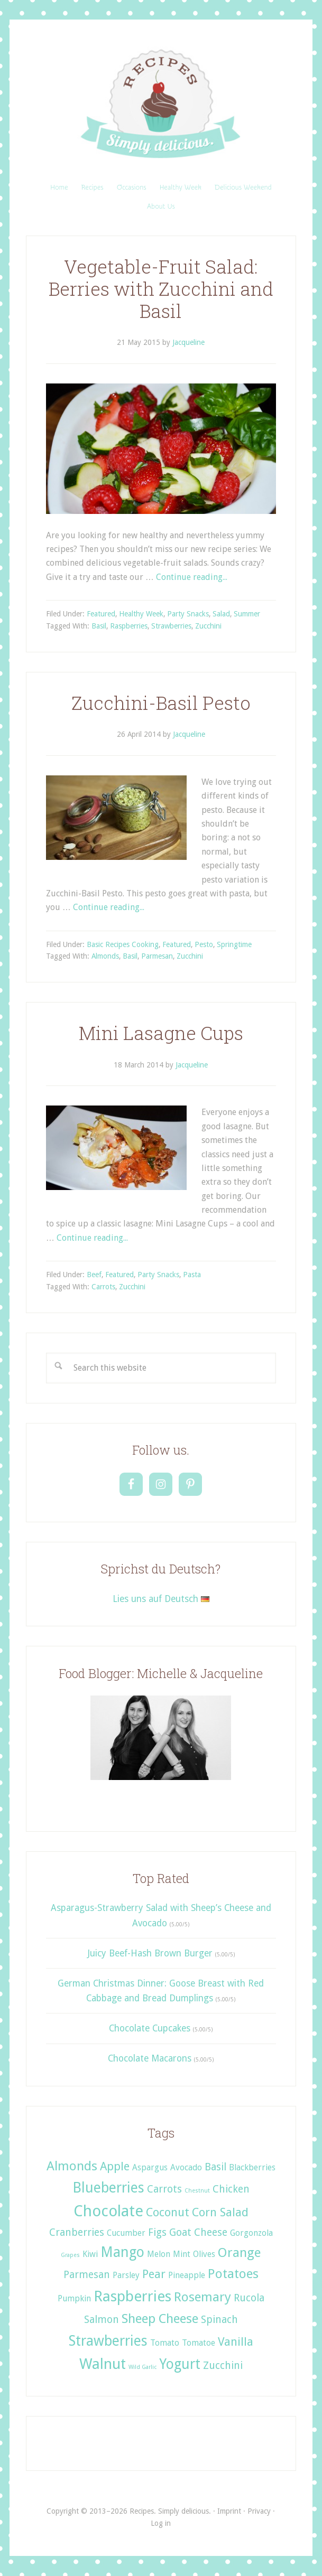  I want to click on Almonds [Almonds (5 items)], so click(72, 2166).